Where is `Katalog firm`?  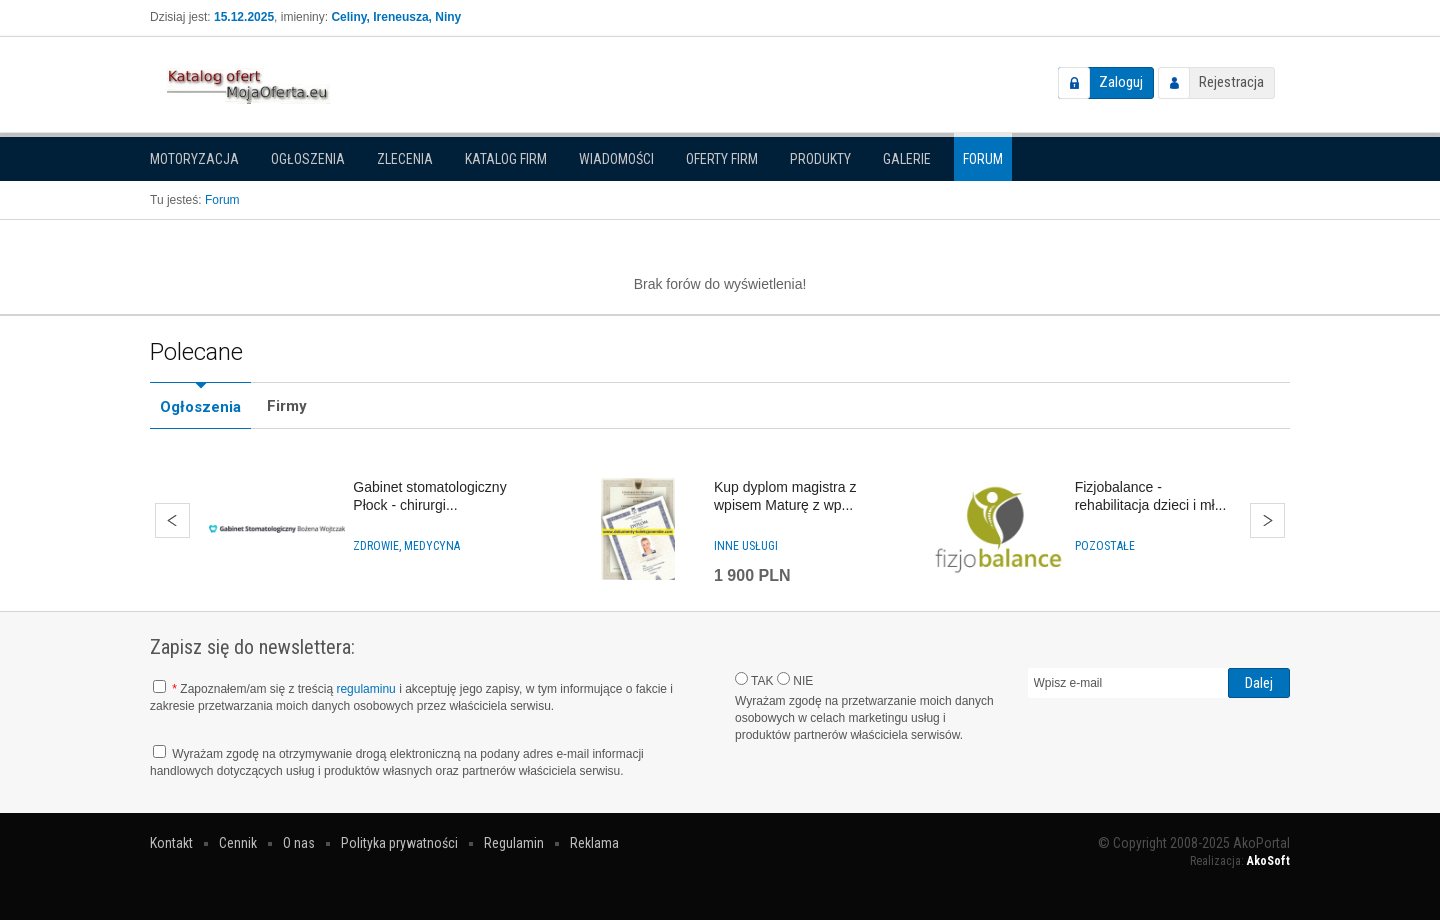 Katalog firm is located at coordinates (506, 159).